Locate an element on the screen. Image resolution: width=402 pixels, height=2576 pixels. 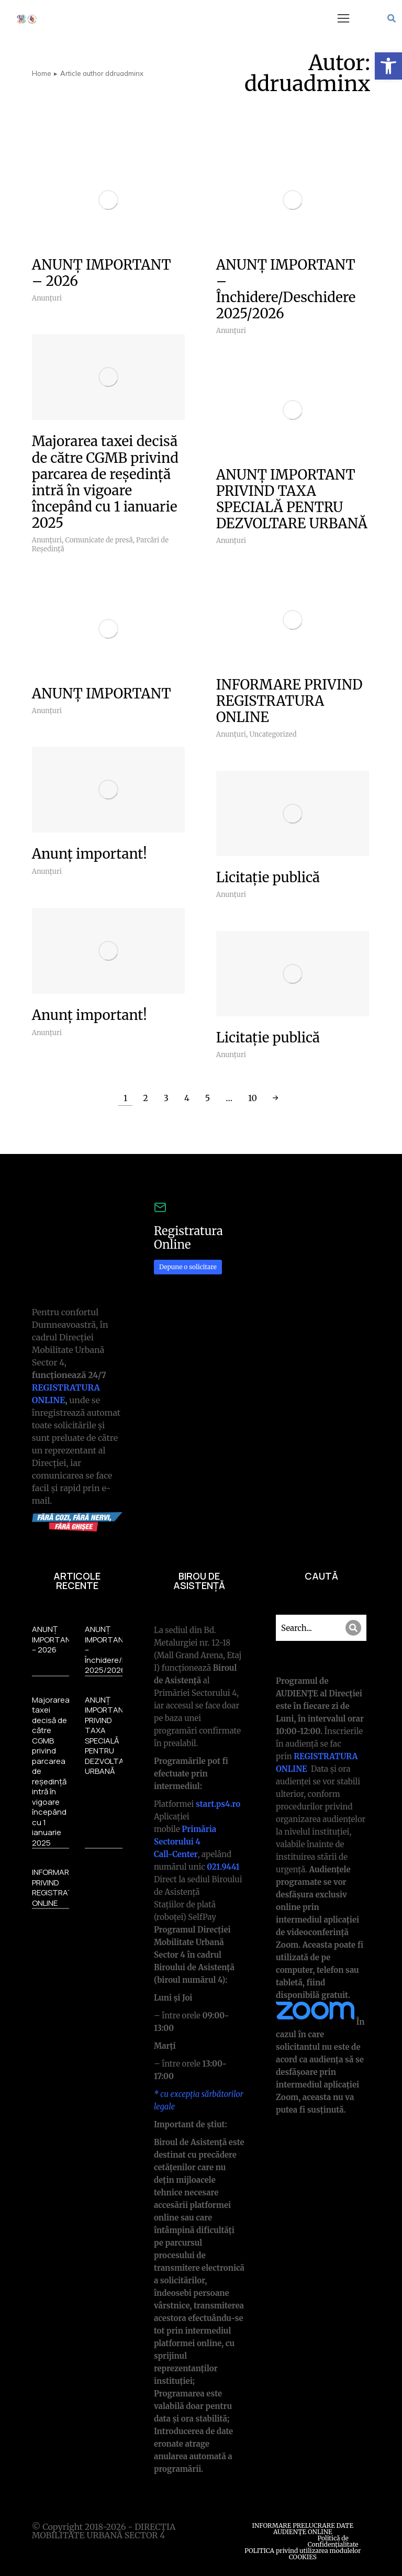
2 [link] is located at coordinates (145, 1098).